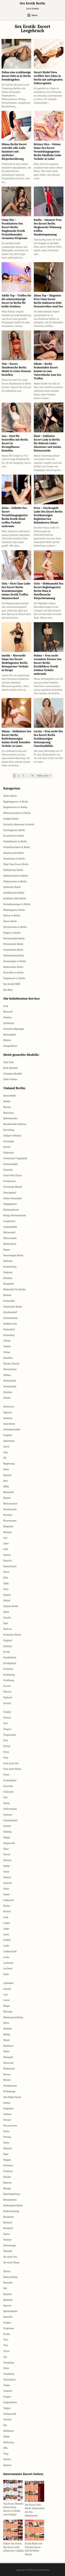  I want to click on Russland, so click(8, 2228).